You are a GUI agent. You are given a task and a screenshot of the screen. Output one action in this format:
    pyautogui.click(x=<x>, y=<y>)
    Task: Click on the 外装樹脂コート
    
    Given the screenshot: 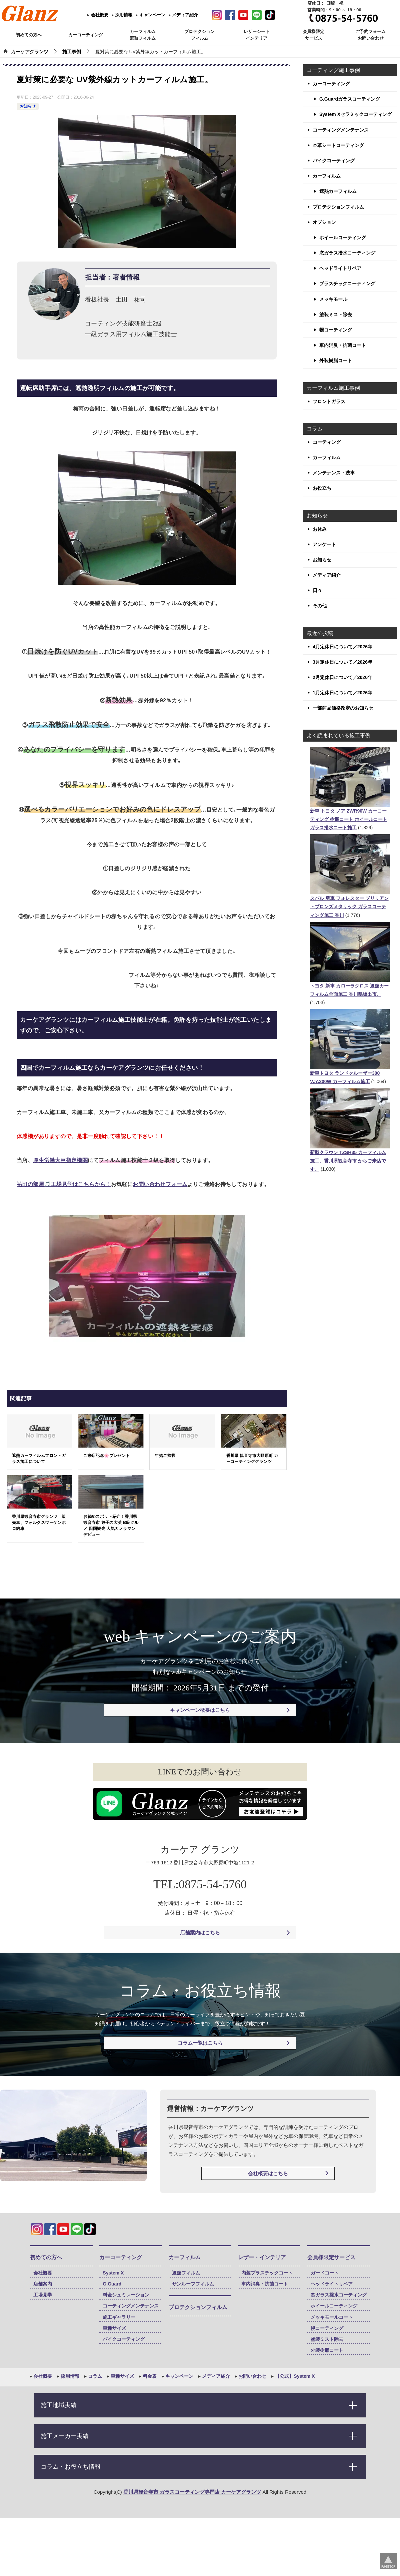 What is the action you would take?
    pyautogui.click(x=335, y=360)
    